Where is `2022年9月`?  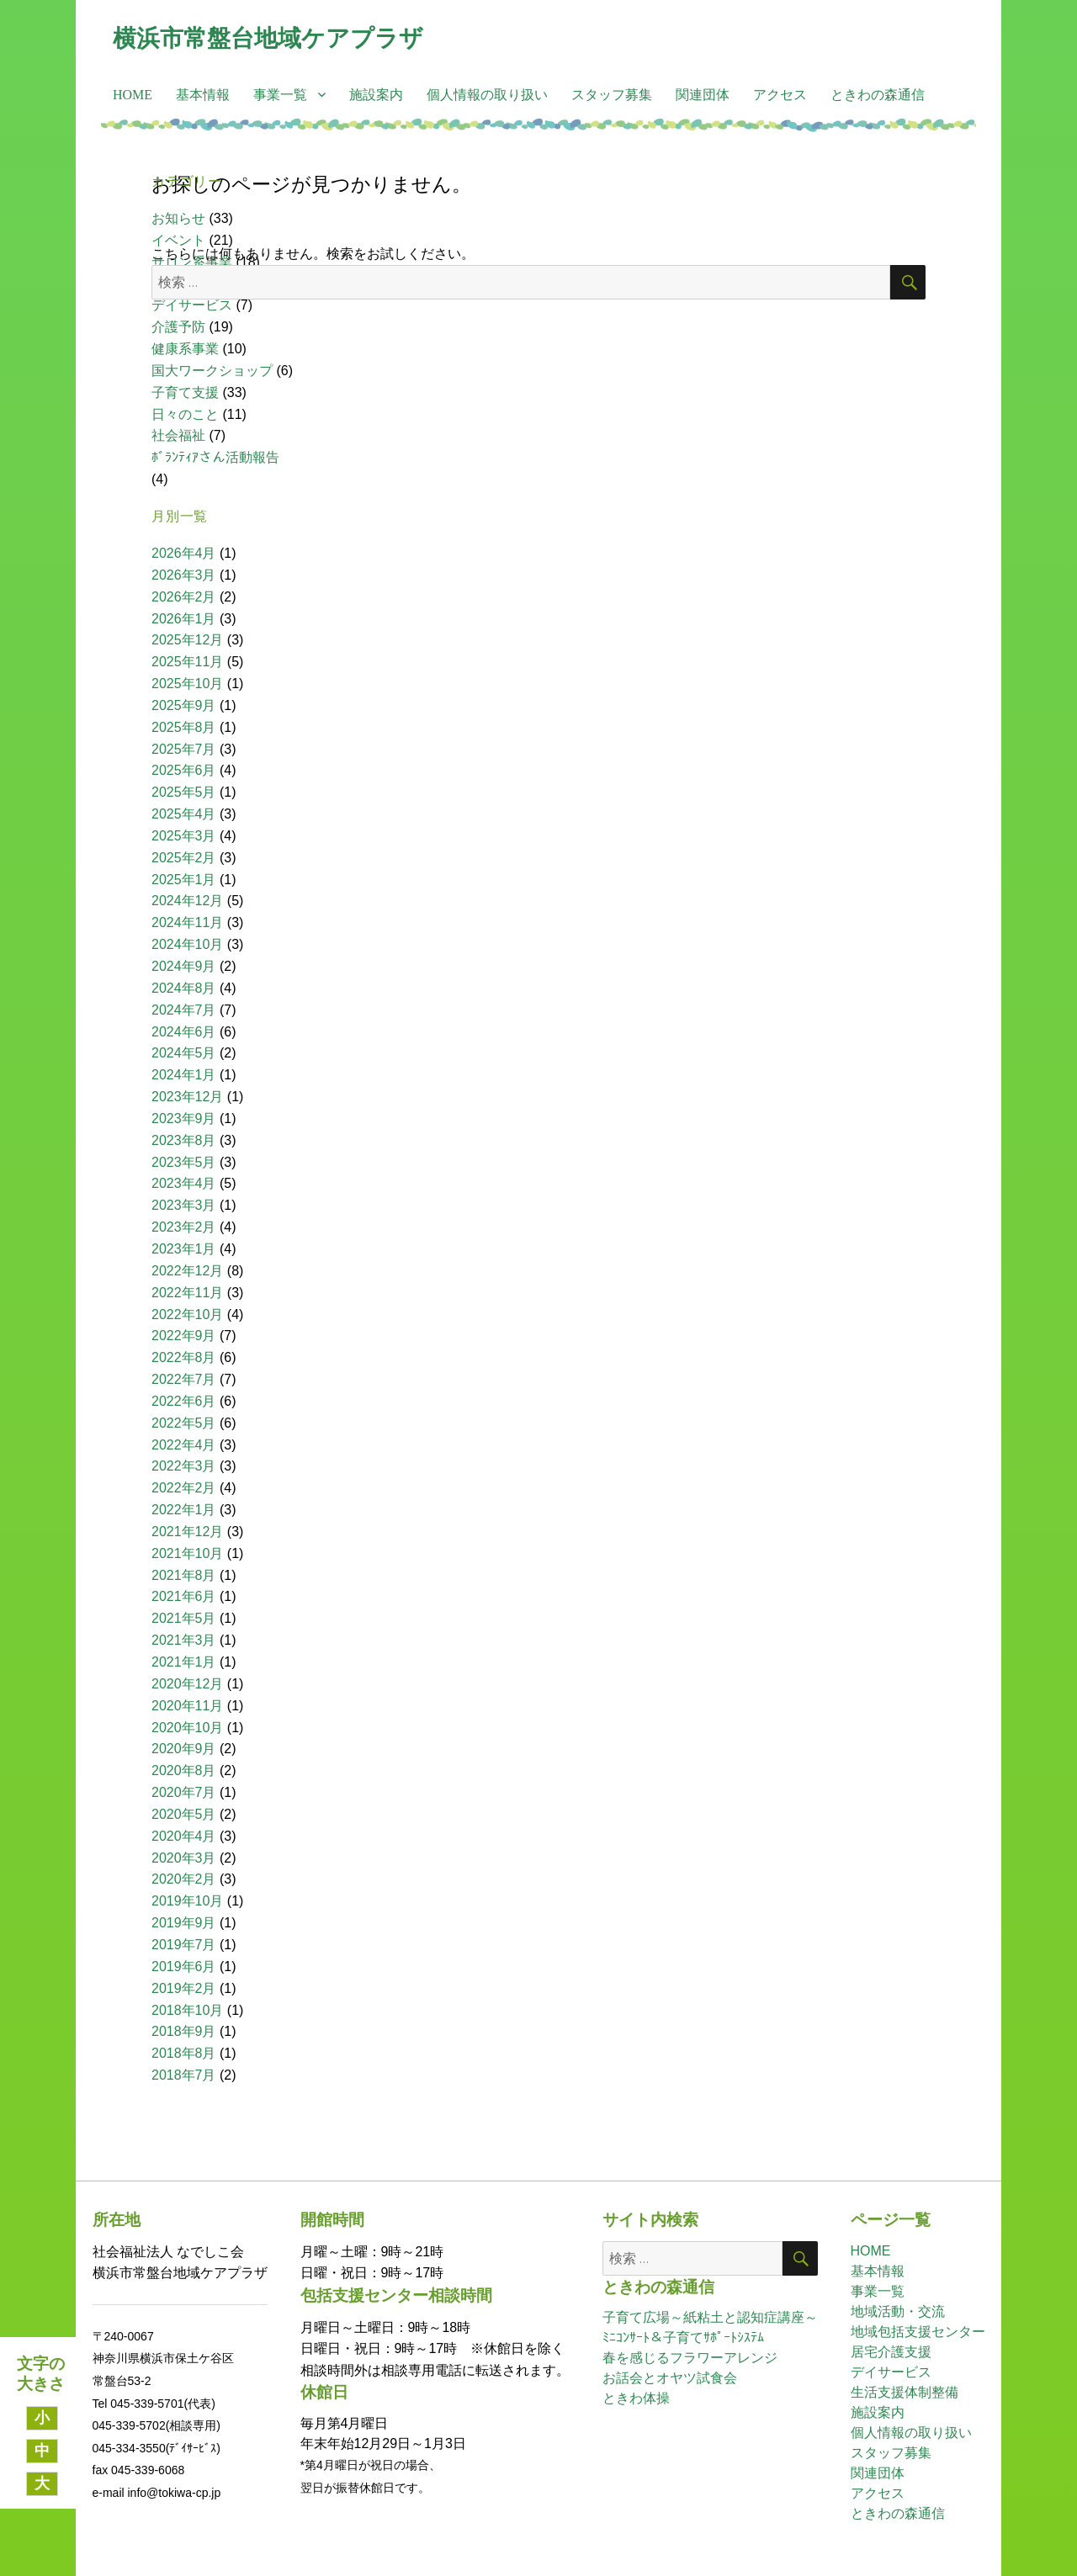 2022年9月 is located at coordinates (183, 1335).